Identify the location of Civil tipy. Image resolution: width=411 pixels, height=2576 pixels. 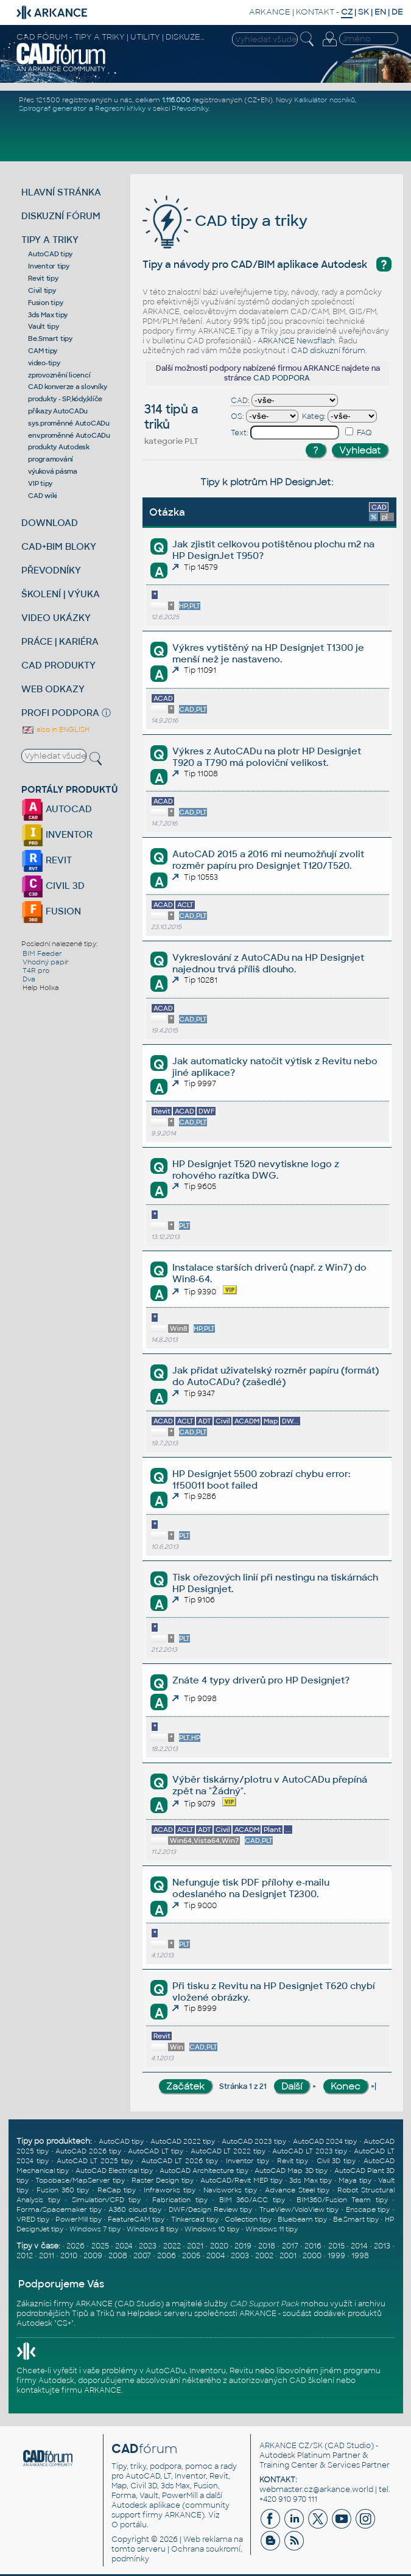
(42, 290).